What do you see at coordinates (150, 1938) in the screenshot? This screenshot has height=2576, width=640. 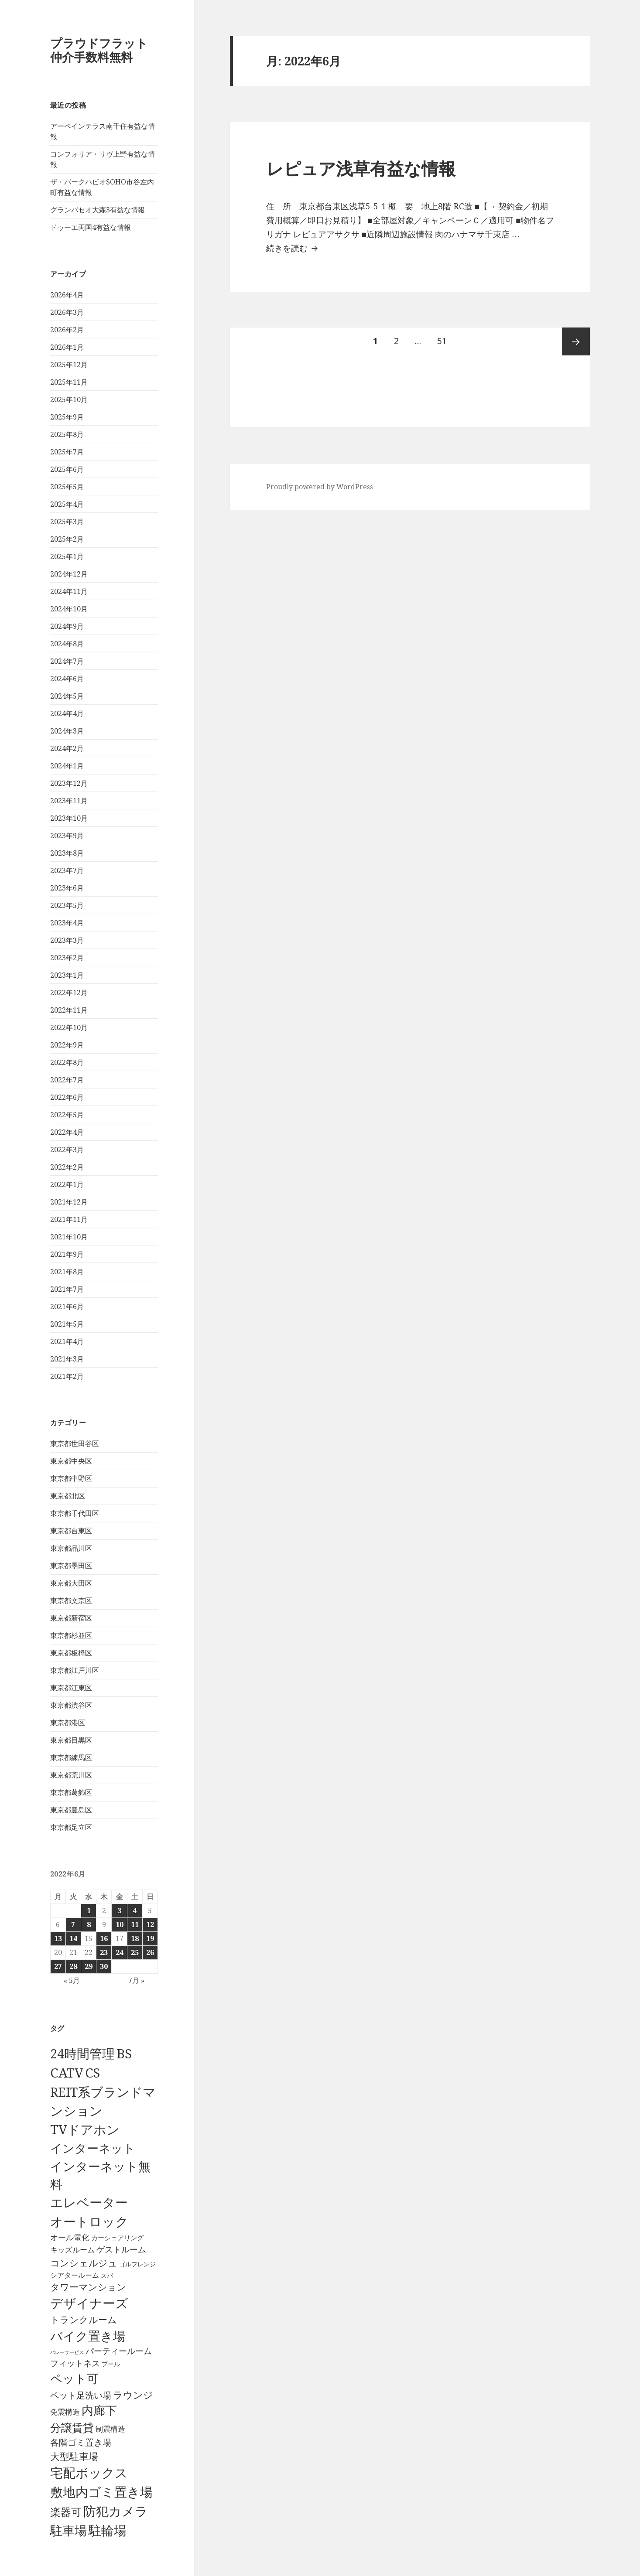 I see `19 [2022年6月19日 に投稿を公開]` at bounding box center [150, 1938].